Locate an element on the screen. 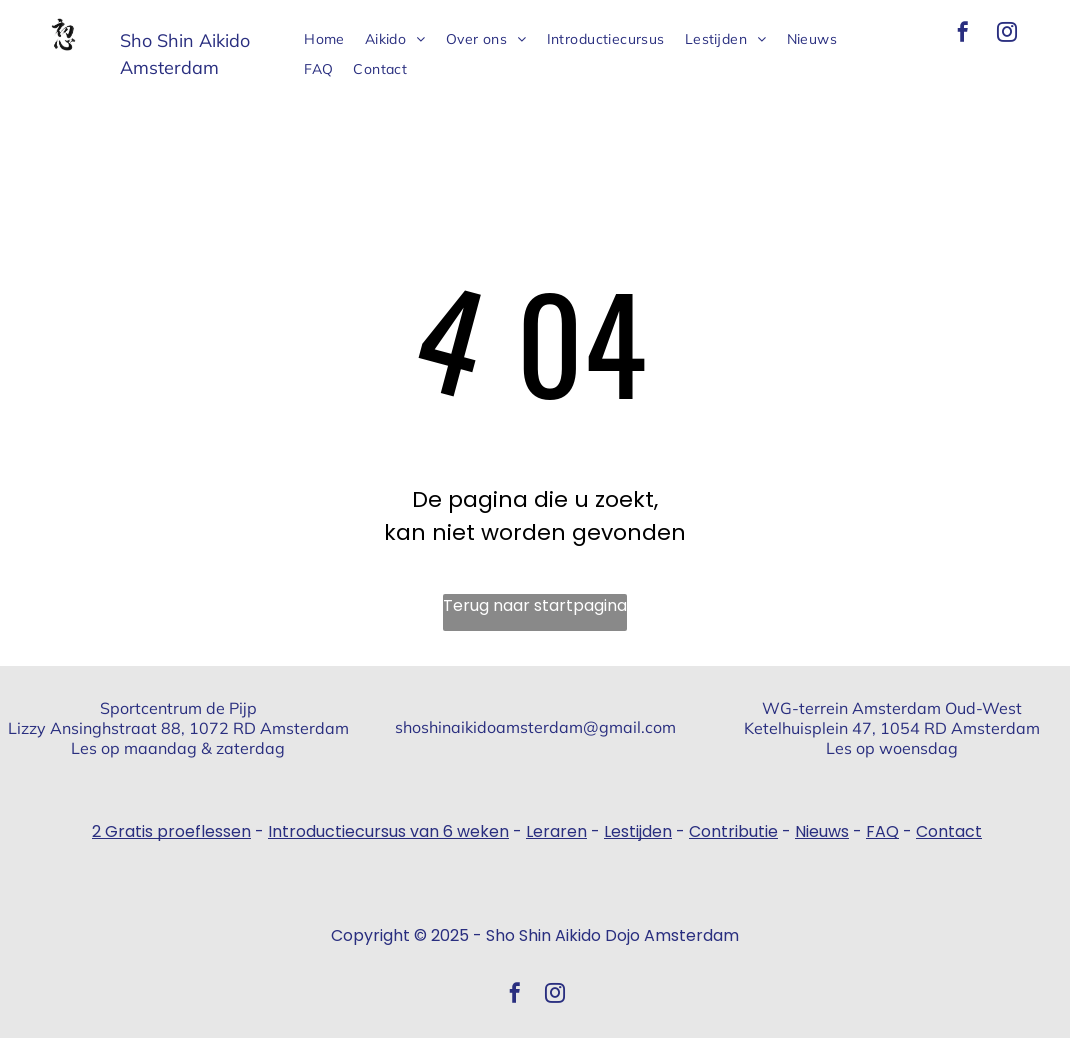 The width and height of the screenshot is (1070, 1038). Lestijden is located at coordinates (638, 831).